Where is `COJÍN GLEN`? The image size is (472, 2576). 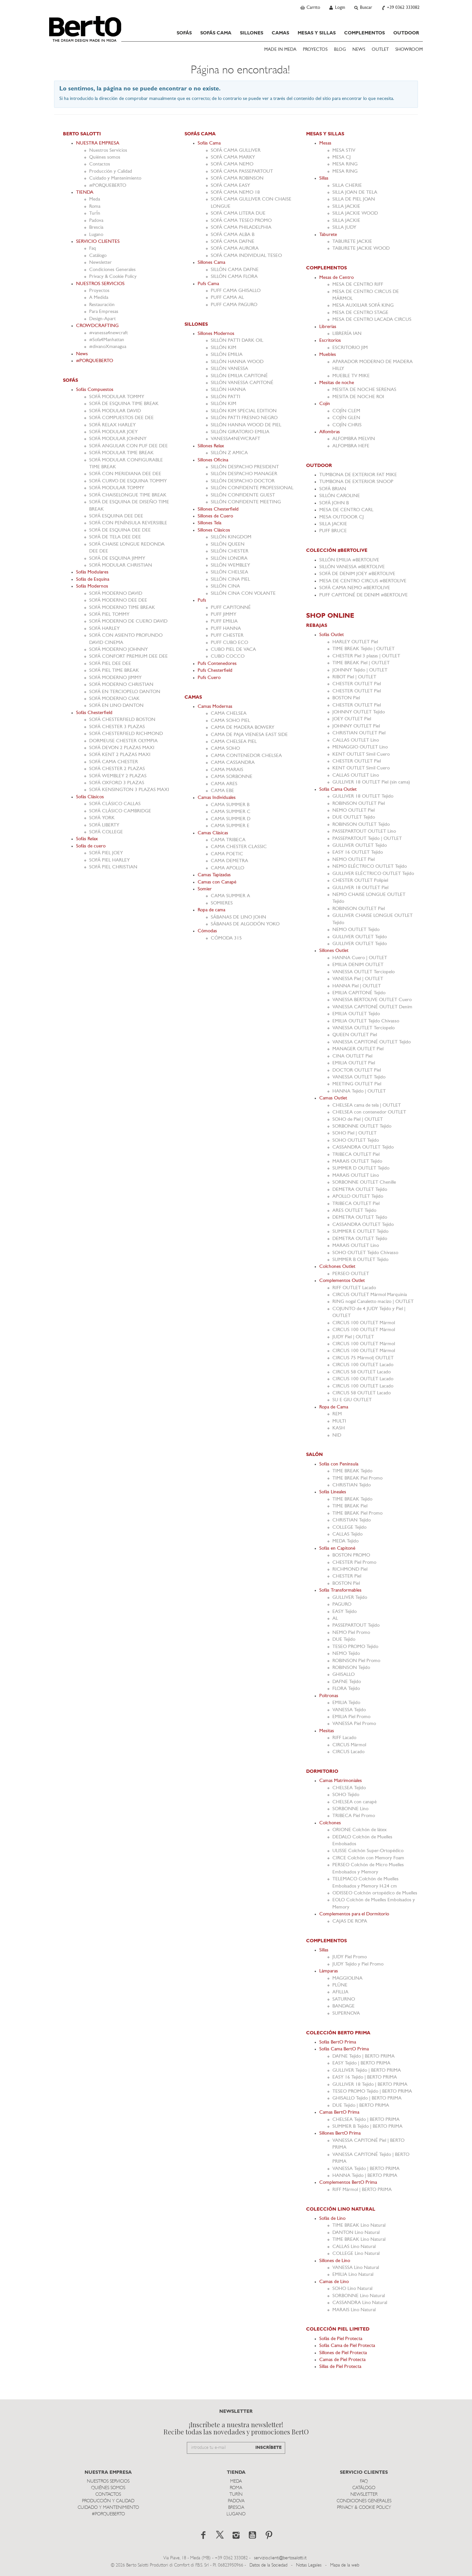
COJÍN GLEN is located at coordinates (346, 418).